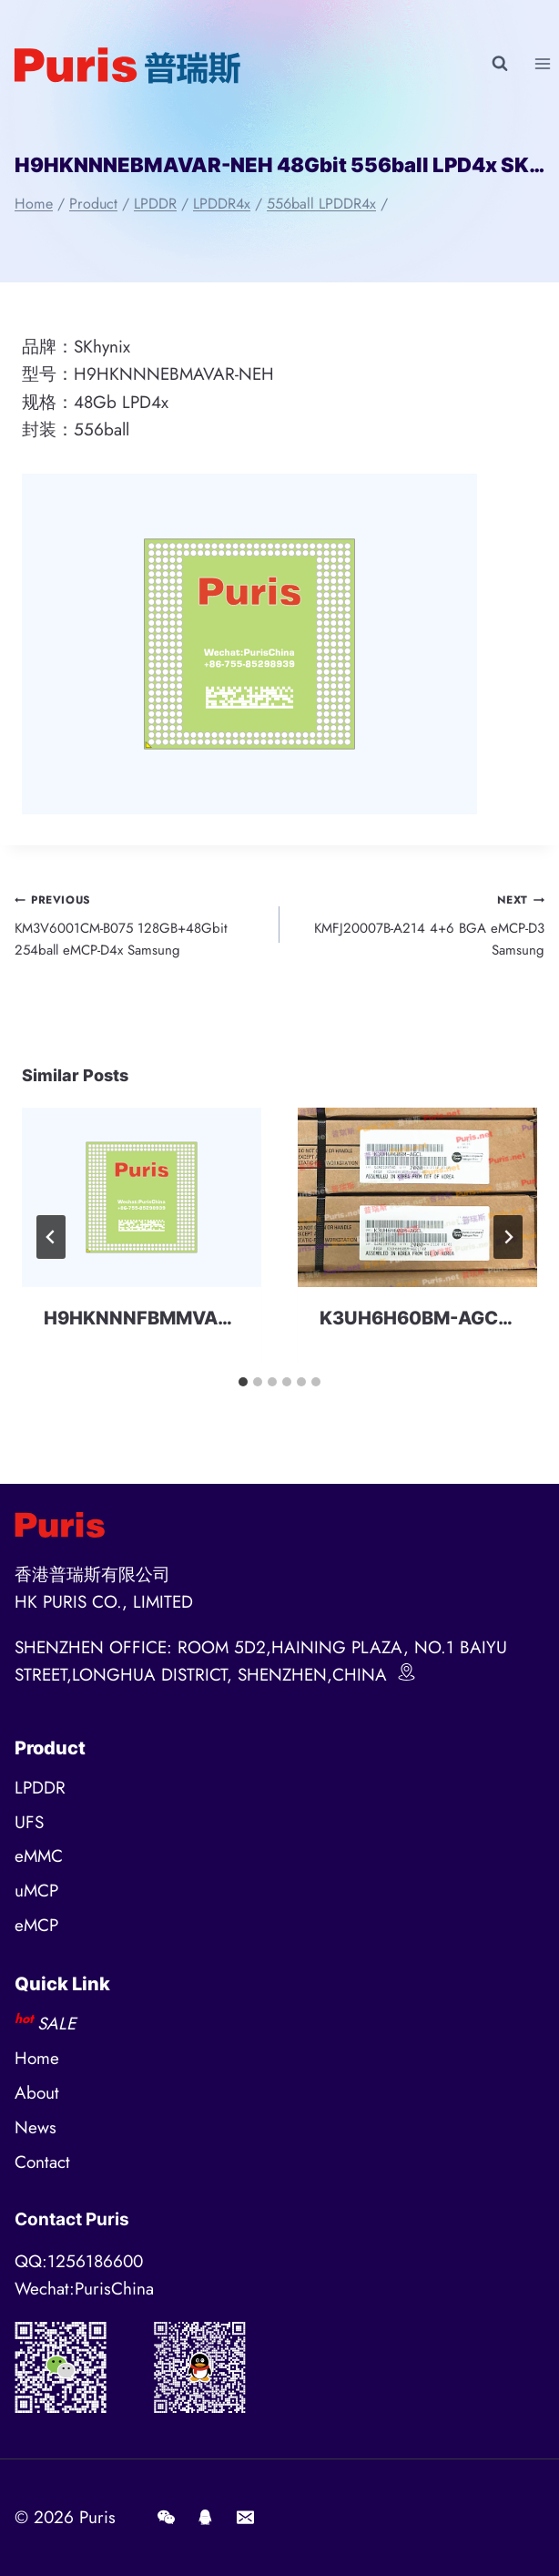 This screenshot has height=2576, width=559. What do you see at coordinates (35, 2127) in the screenshot?
I see `News` at bounding box center [35, 2127].